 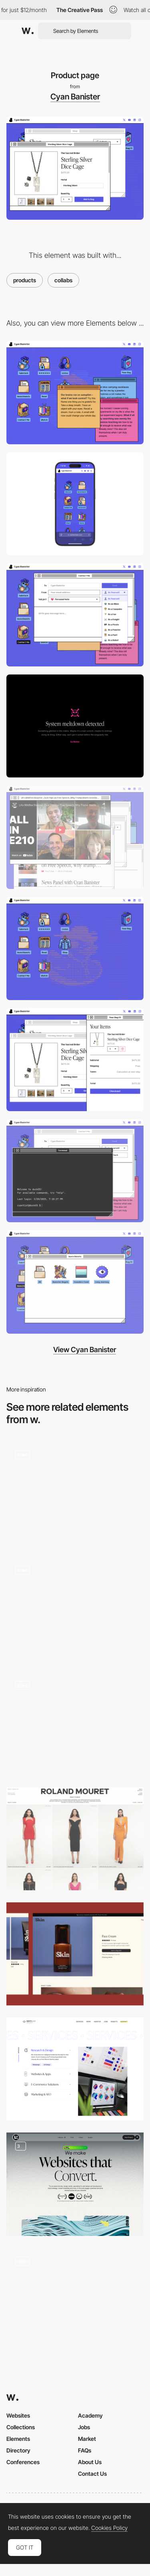 What do you see at coordinates (28, 31) in the screenshot?
I see `[Awwwards]` at bounding box center [28, 31].